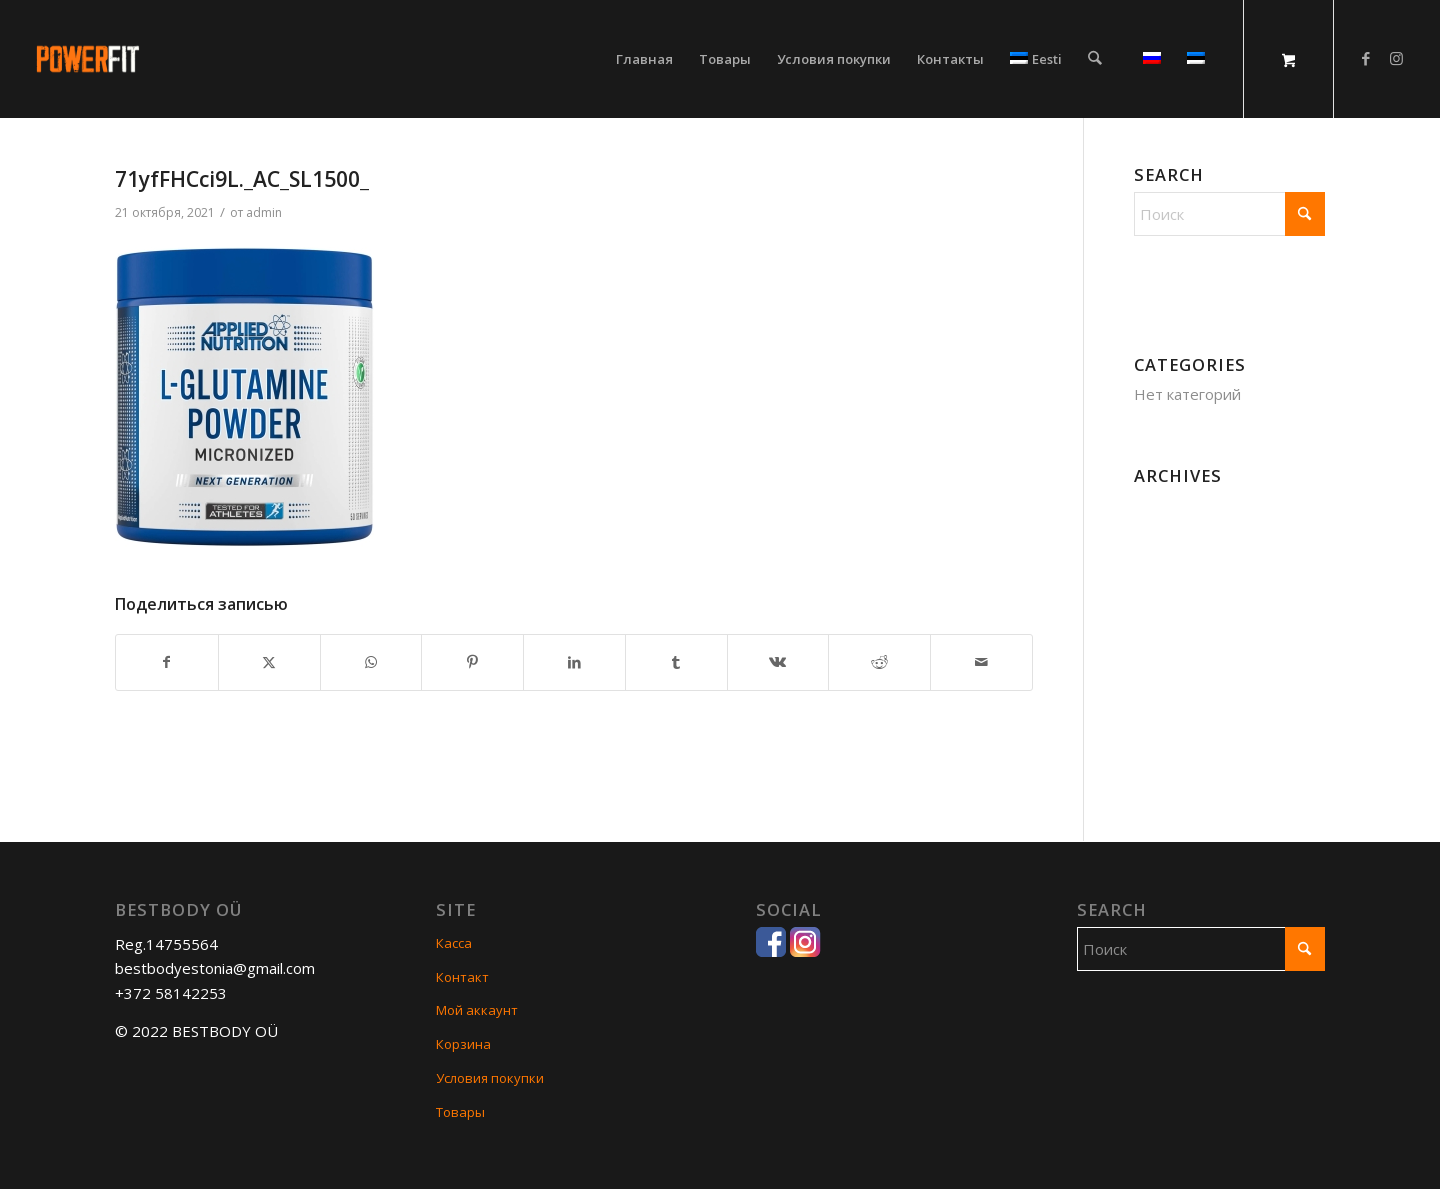 The width and height of the screenshot is (1440, 1189). Describe the element at coordinates (778, 662) in the screenshot. I see `[Поделиться Vk]` at that location.